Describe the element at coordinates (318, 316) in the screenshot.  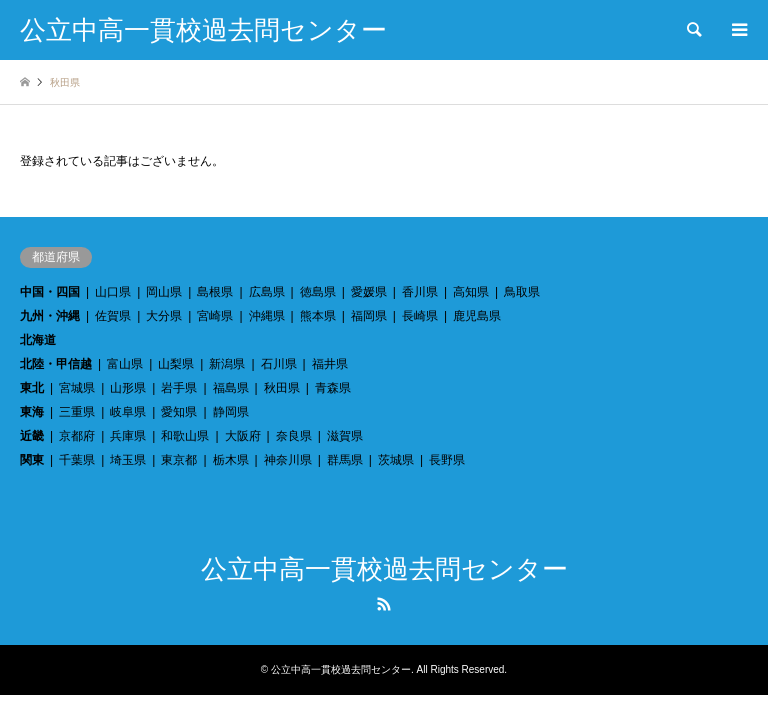
I see `熊本県` at that location.